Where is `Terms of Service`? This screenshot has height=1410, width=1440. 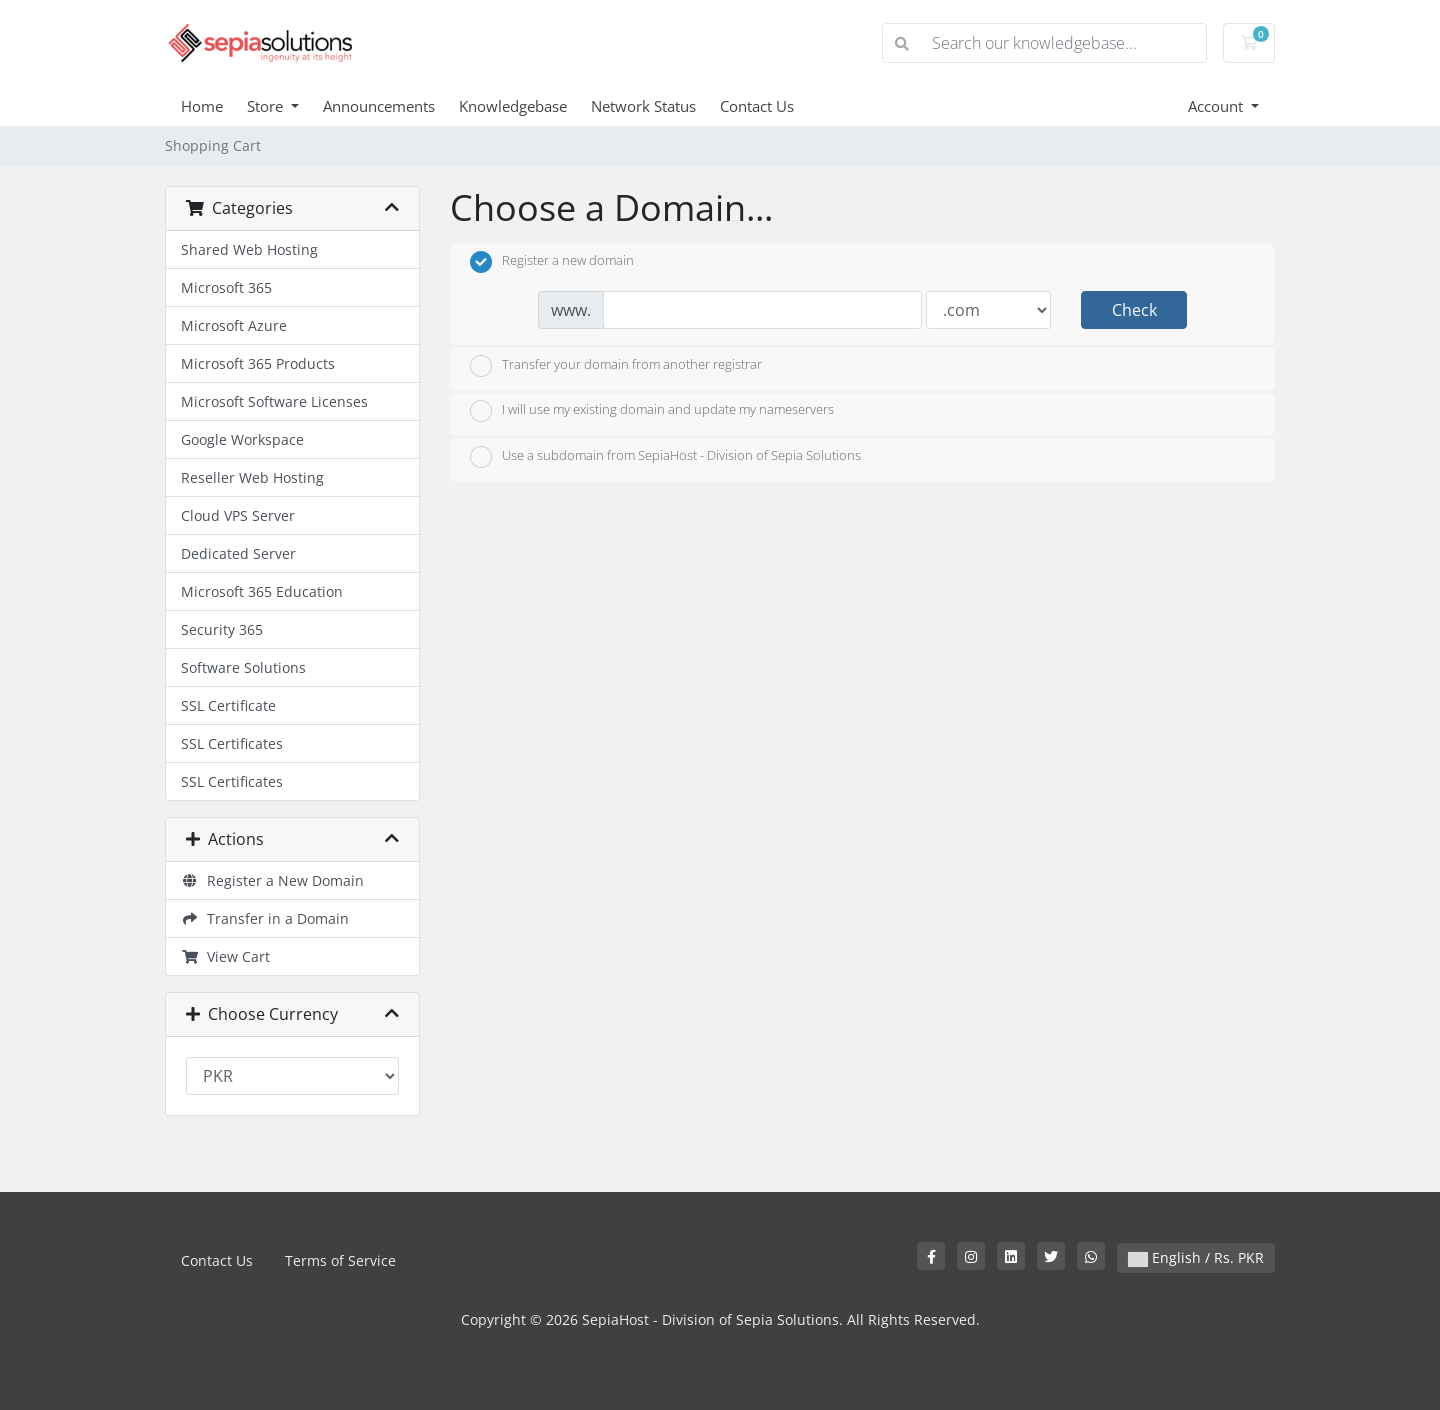
Terms of Service is located at coordinates (340, 1260).